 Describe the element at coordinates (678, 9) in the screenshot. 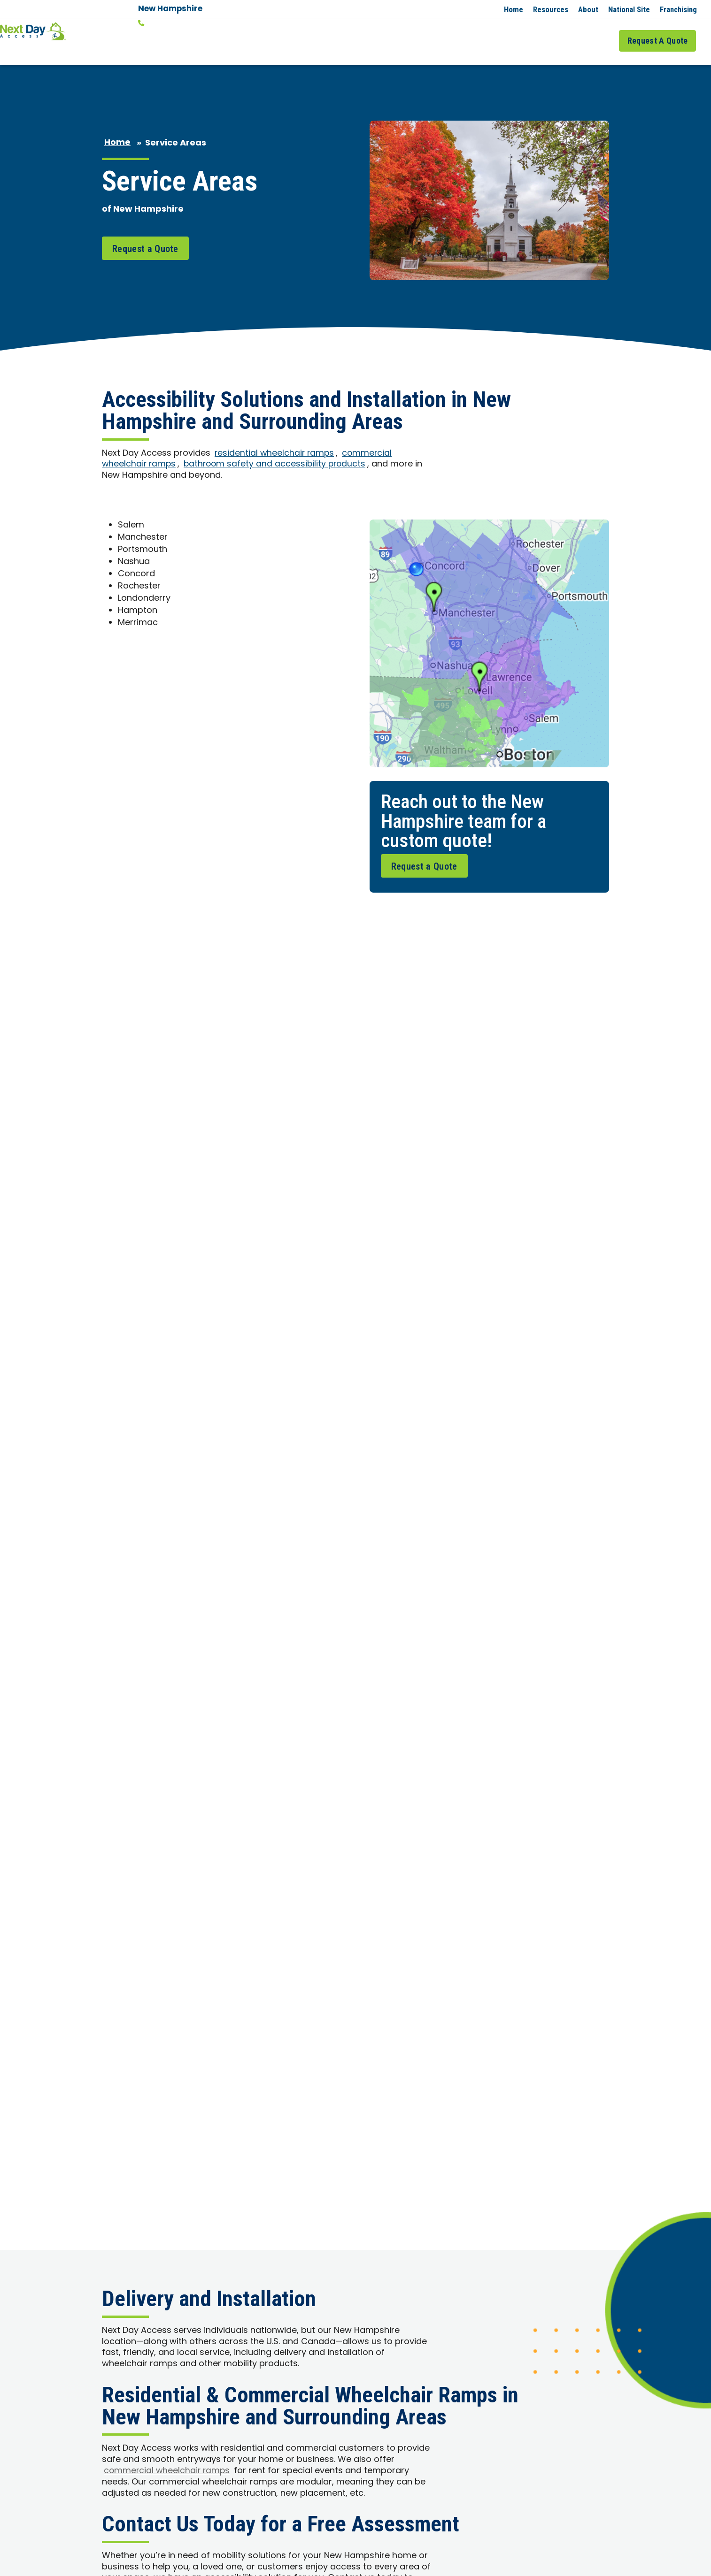

I see `Franchising` at that location.